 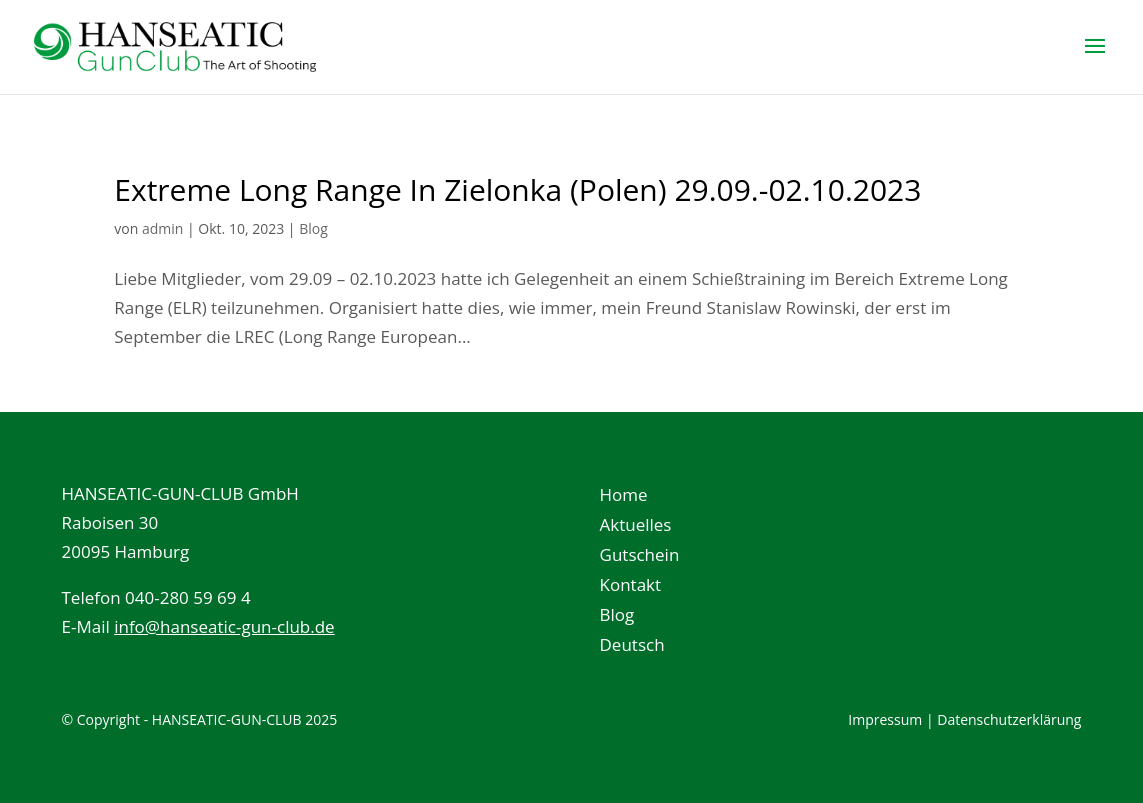 What do you see at coordinates (636, 527) in the screenshot?
I see `Aktuelles` at bounding box center [636, 527].